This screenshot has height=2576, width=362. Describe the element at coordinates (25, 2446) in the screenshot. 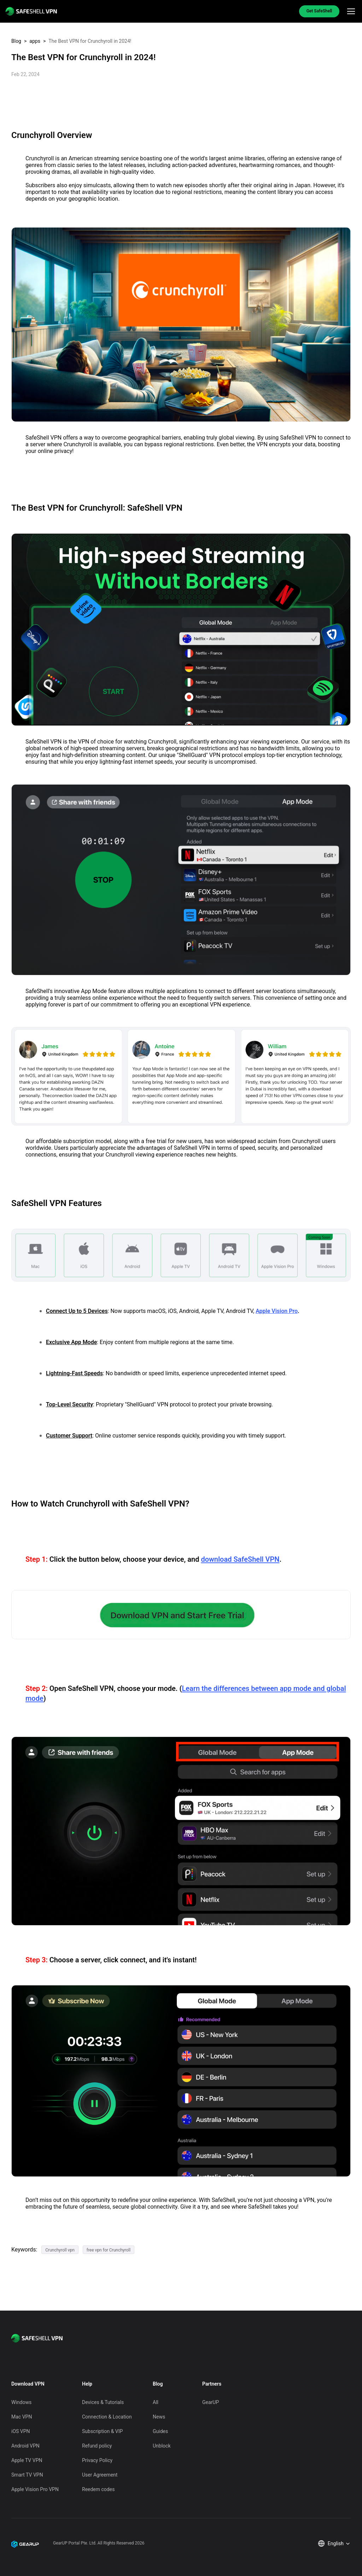

I see `Android VPN` at that location.